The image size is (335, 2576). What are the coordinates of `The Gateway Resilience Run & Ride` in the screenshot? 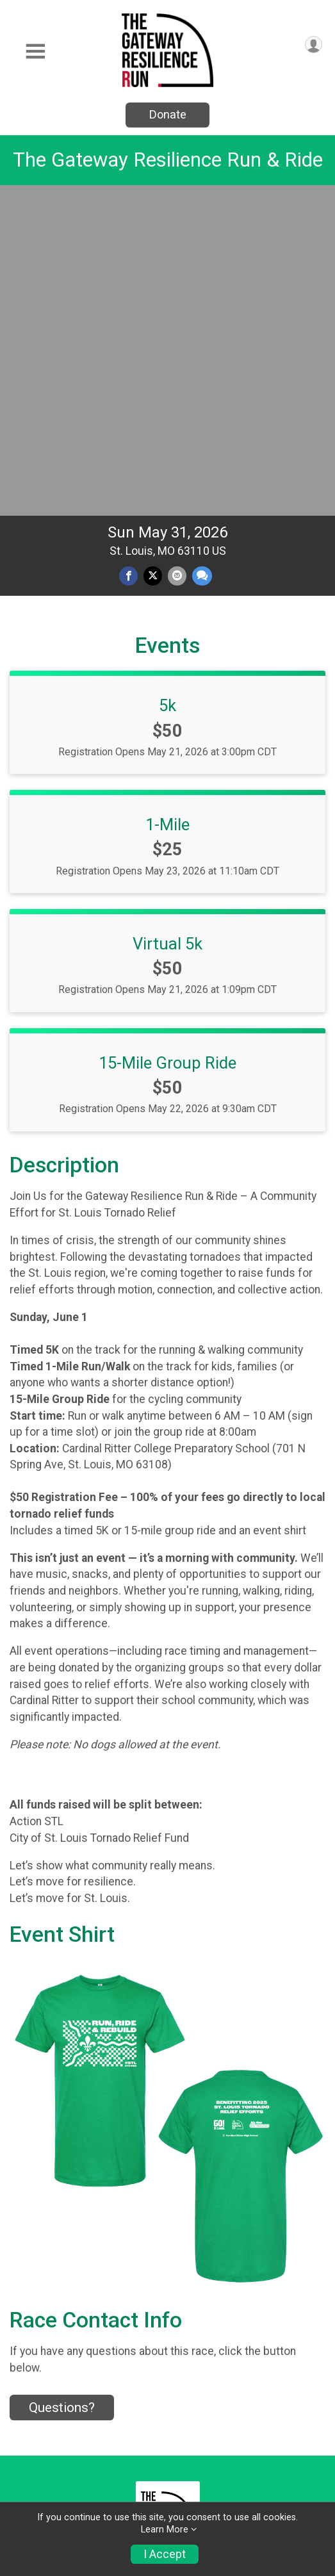 It's located at (168, 160).